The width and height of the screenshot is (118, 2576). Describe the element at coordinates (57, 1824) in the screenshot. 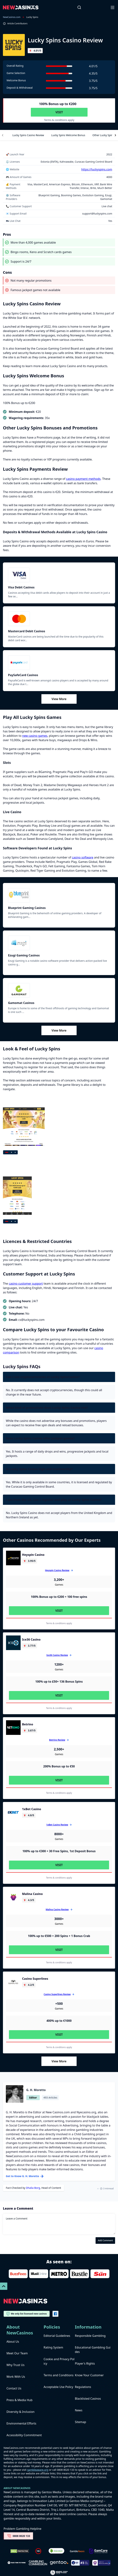

I see `1xBet Casino Review [1xBet Casino]` at that location.